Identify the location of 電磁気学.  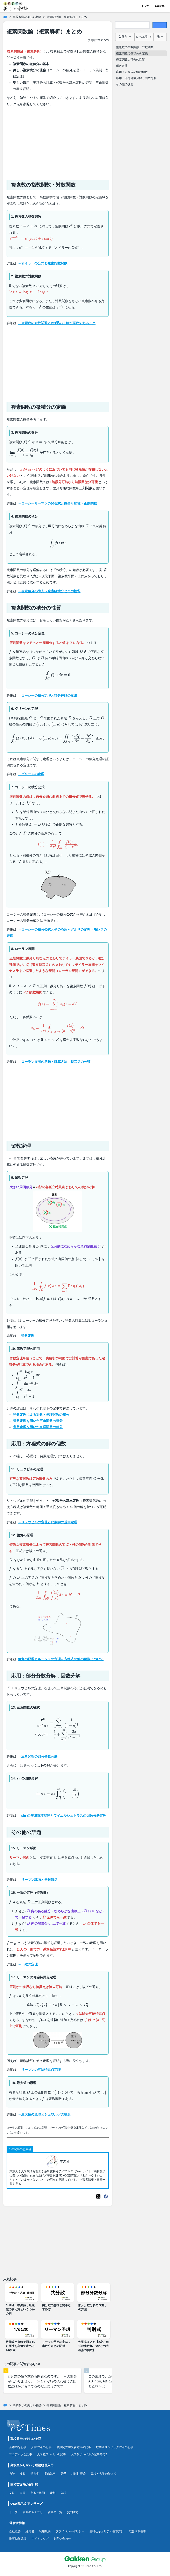
(50, 2474).